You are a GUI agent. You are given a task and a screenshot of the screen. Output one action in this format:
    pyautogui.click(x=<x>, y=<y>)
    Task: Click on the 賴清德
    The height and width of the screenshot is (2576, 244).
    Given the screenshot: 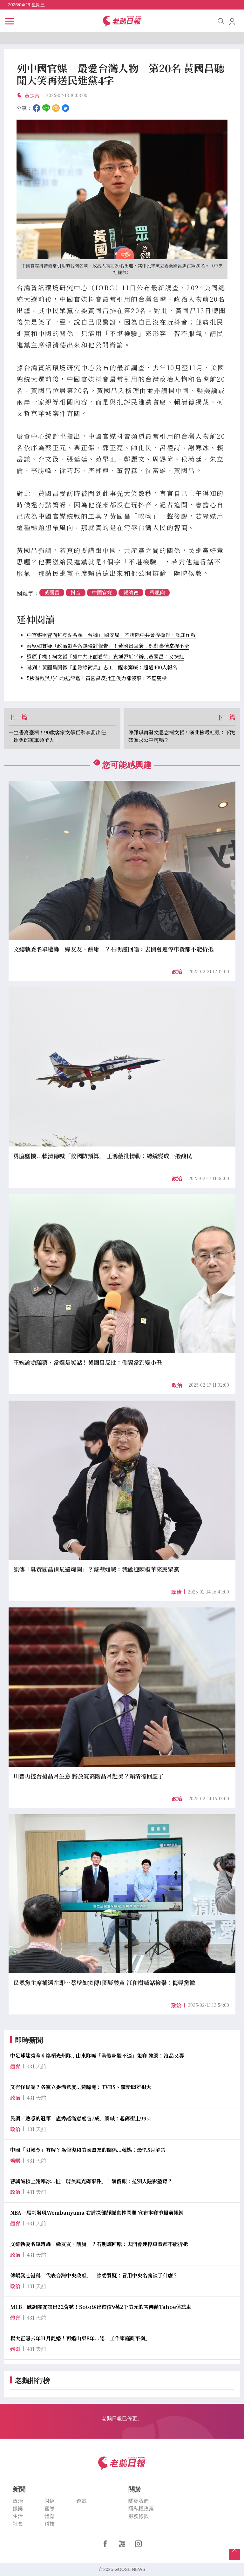 What is the action you would take?
    pyautogui.click(x=131, y=592)
    